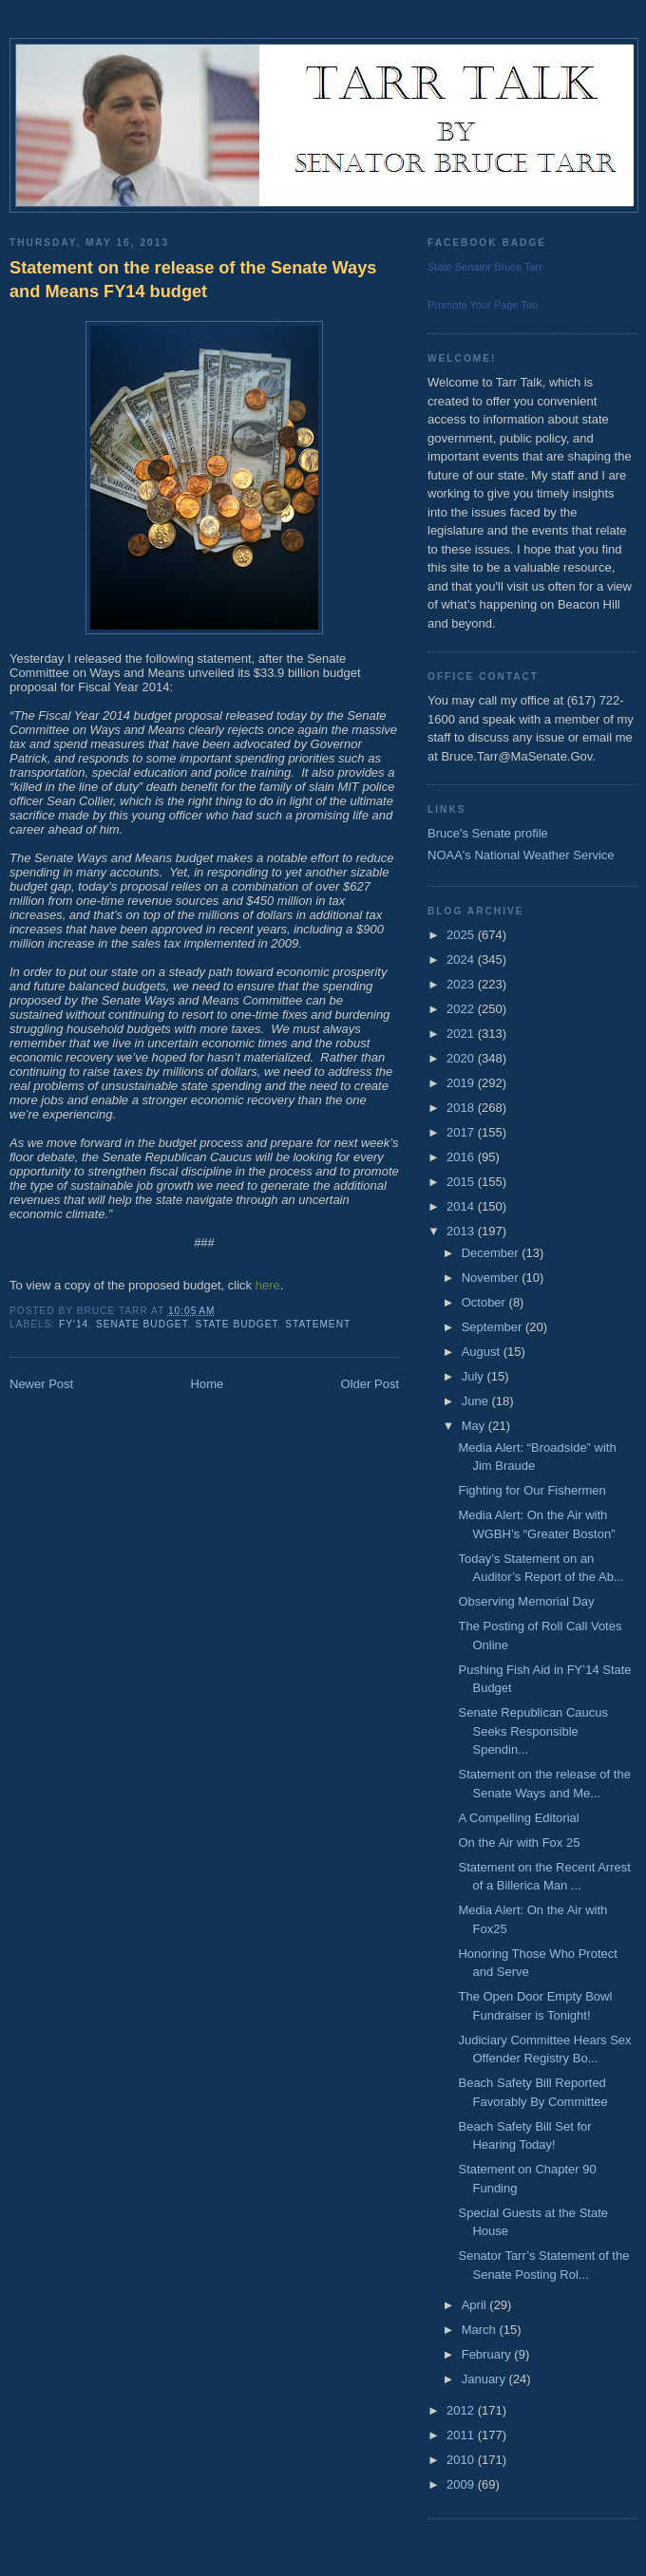 The image size is (646, 2576). I want to click on Home, so click(207, 1384).